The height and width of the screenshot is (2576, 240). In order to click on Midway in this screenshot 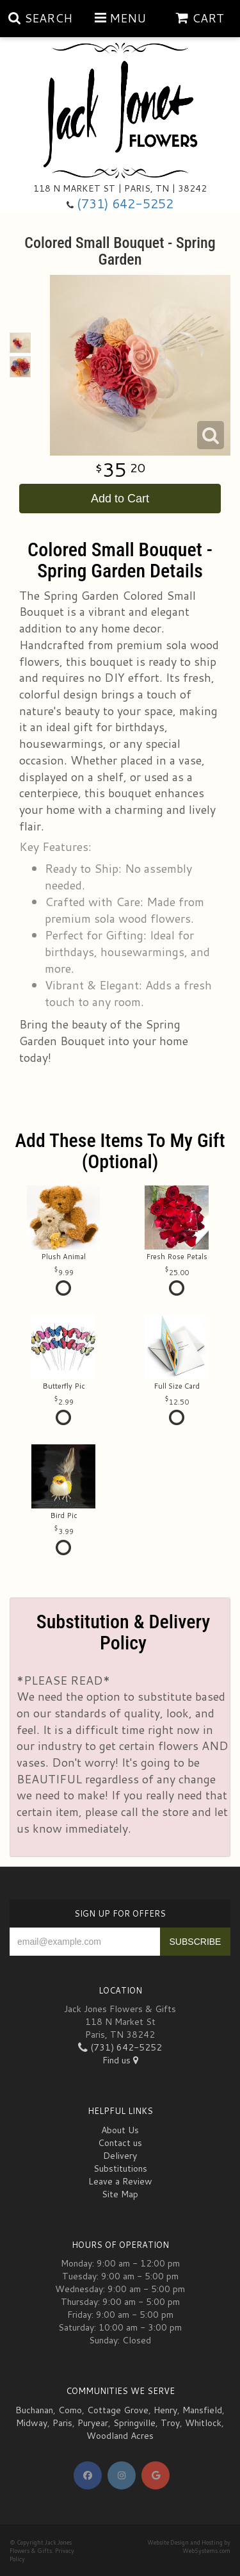, I will do `click(31, 2422)`.